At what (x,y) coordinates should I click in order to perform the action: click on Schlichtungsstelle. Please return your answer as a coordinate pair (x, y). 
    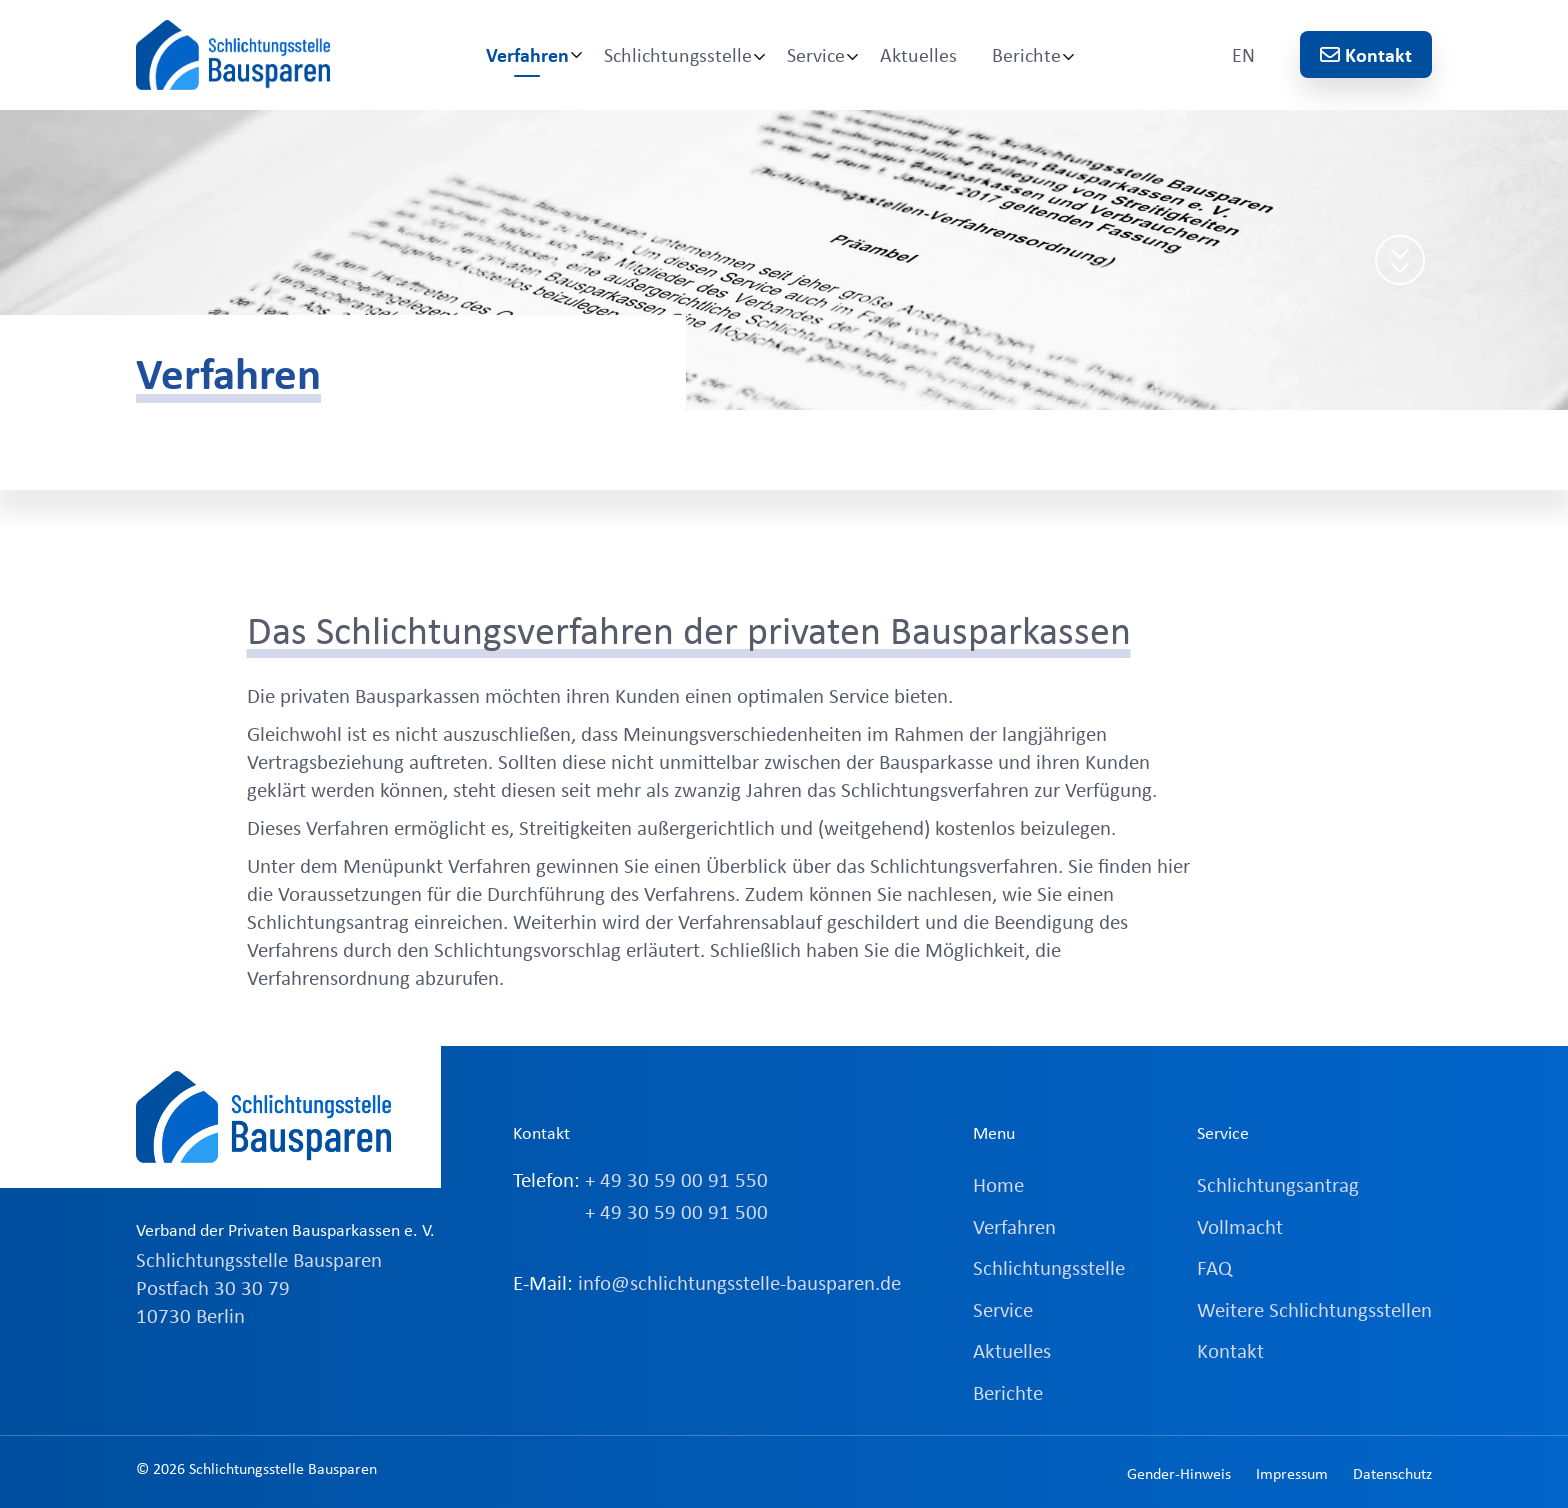
    Looking at the image, I should click on (678, 54).